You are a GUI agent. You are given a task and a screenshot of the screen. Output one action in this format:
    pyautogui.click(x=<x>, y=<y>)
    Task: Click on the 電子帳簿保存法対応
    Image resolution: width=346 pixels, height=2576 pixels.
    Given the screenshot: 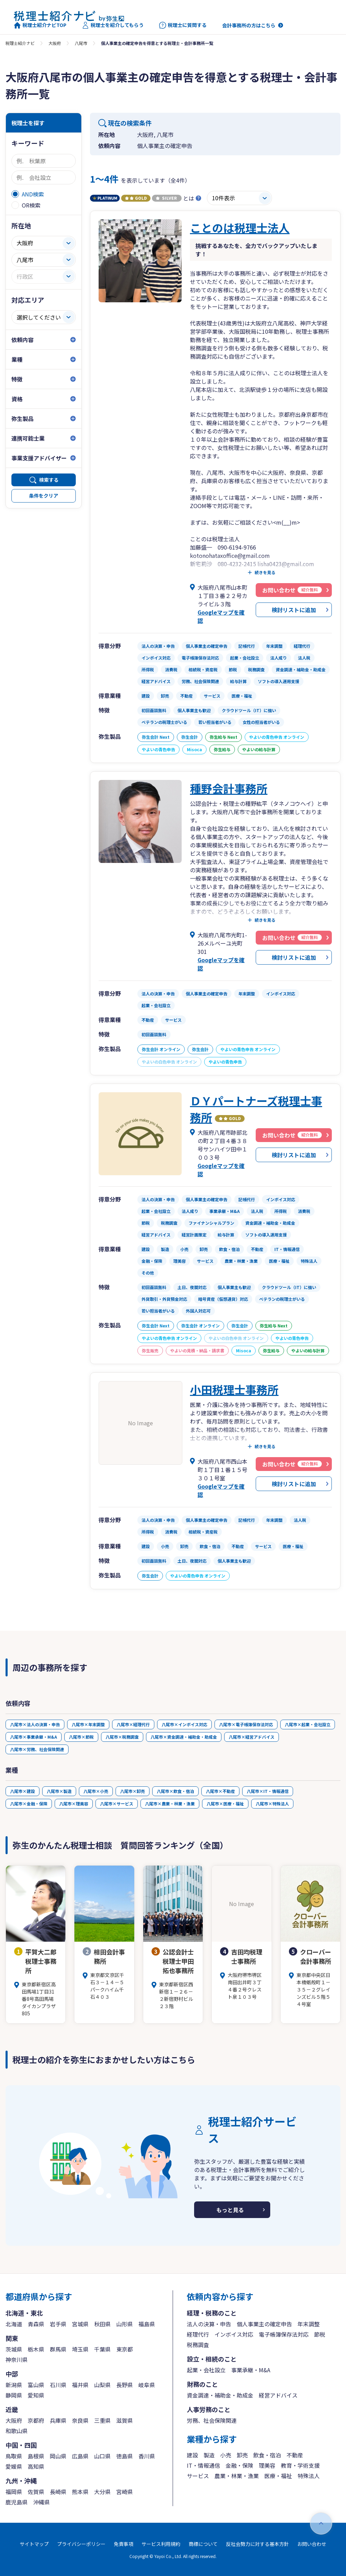 What is the action you would take?
    pyautogui.click(x=284, y=2334)
    